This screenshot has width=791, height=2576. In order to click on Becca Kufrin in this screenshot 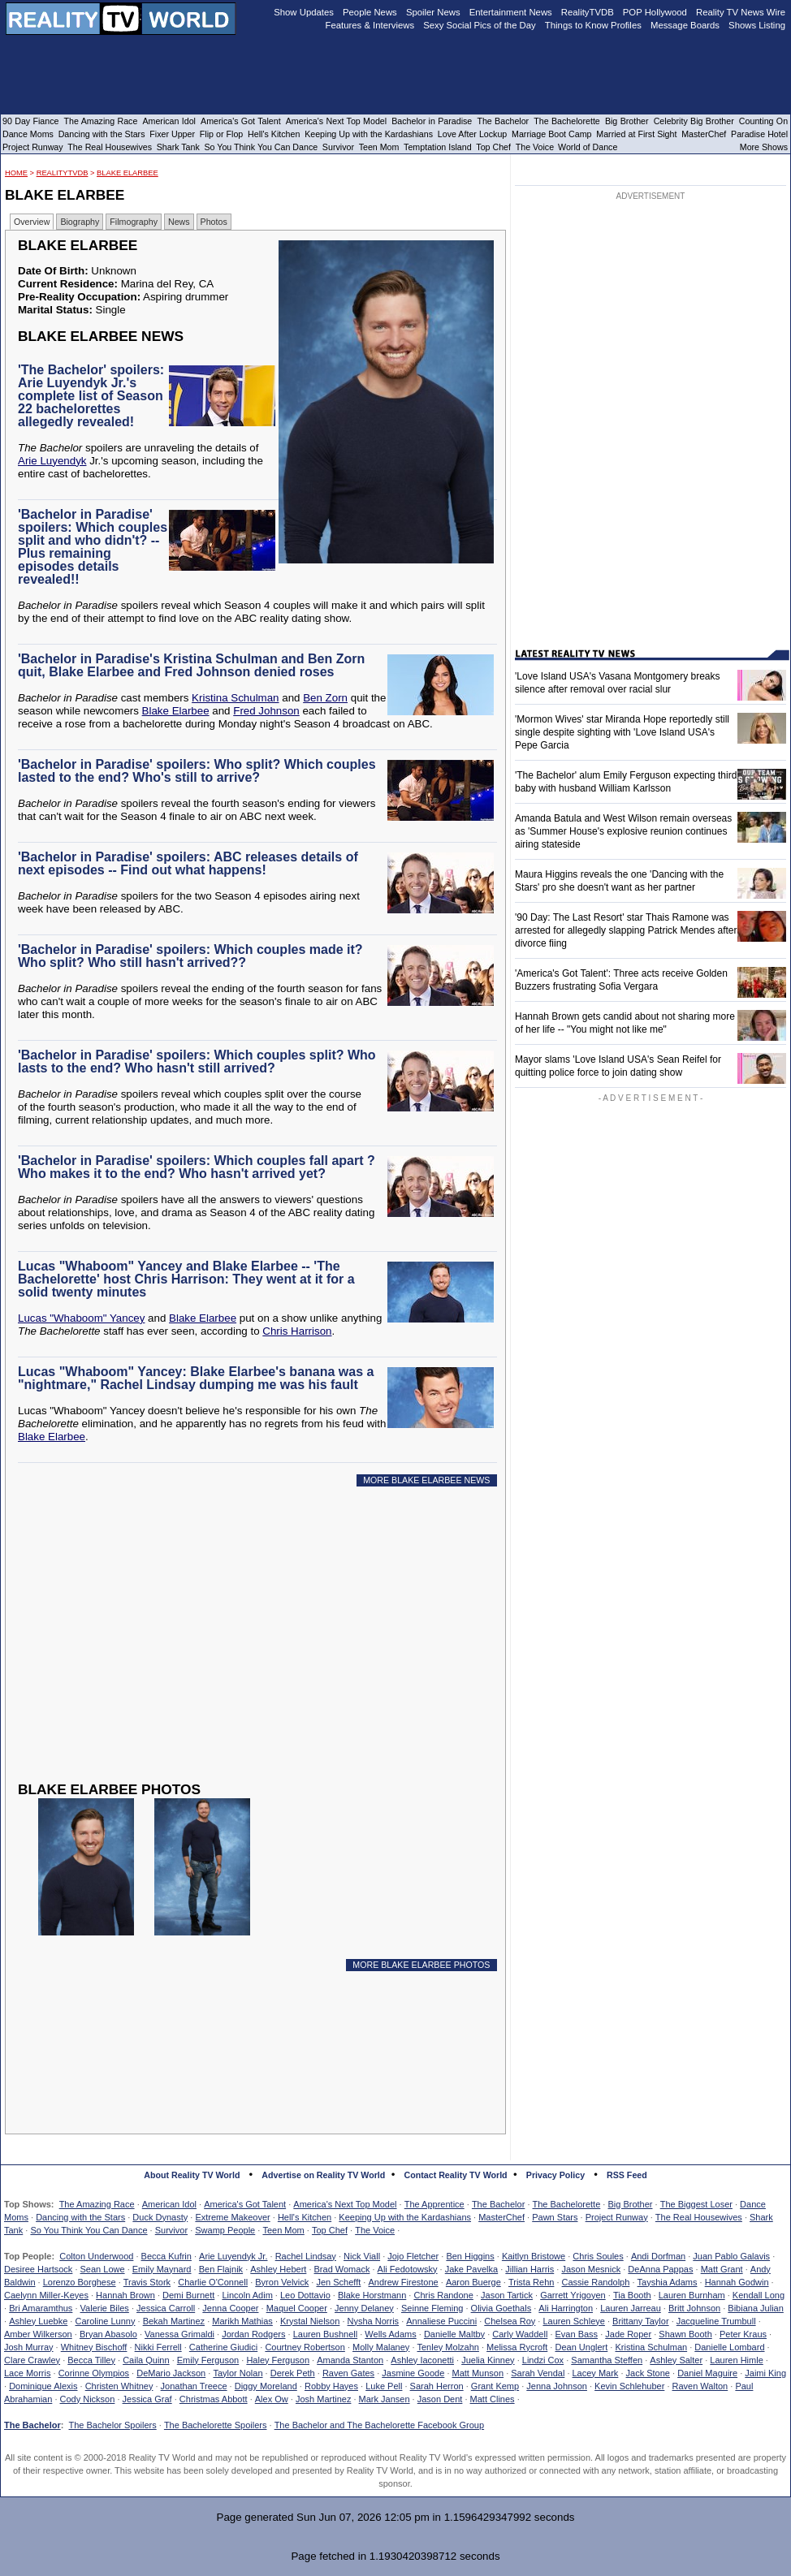, I will do `click(166, 2256)`.